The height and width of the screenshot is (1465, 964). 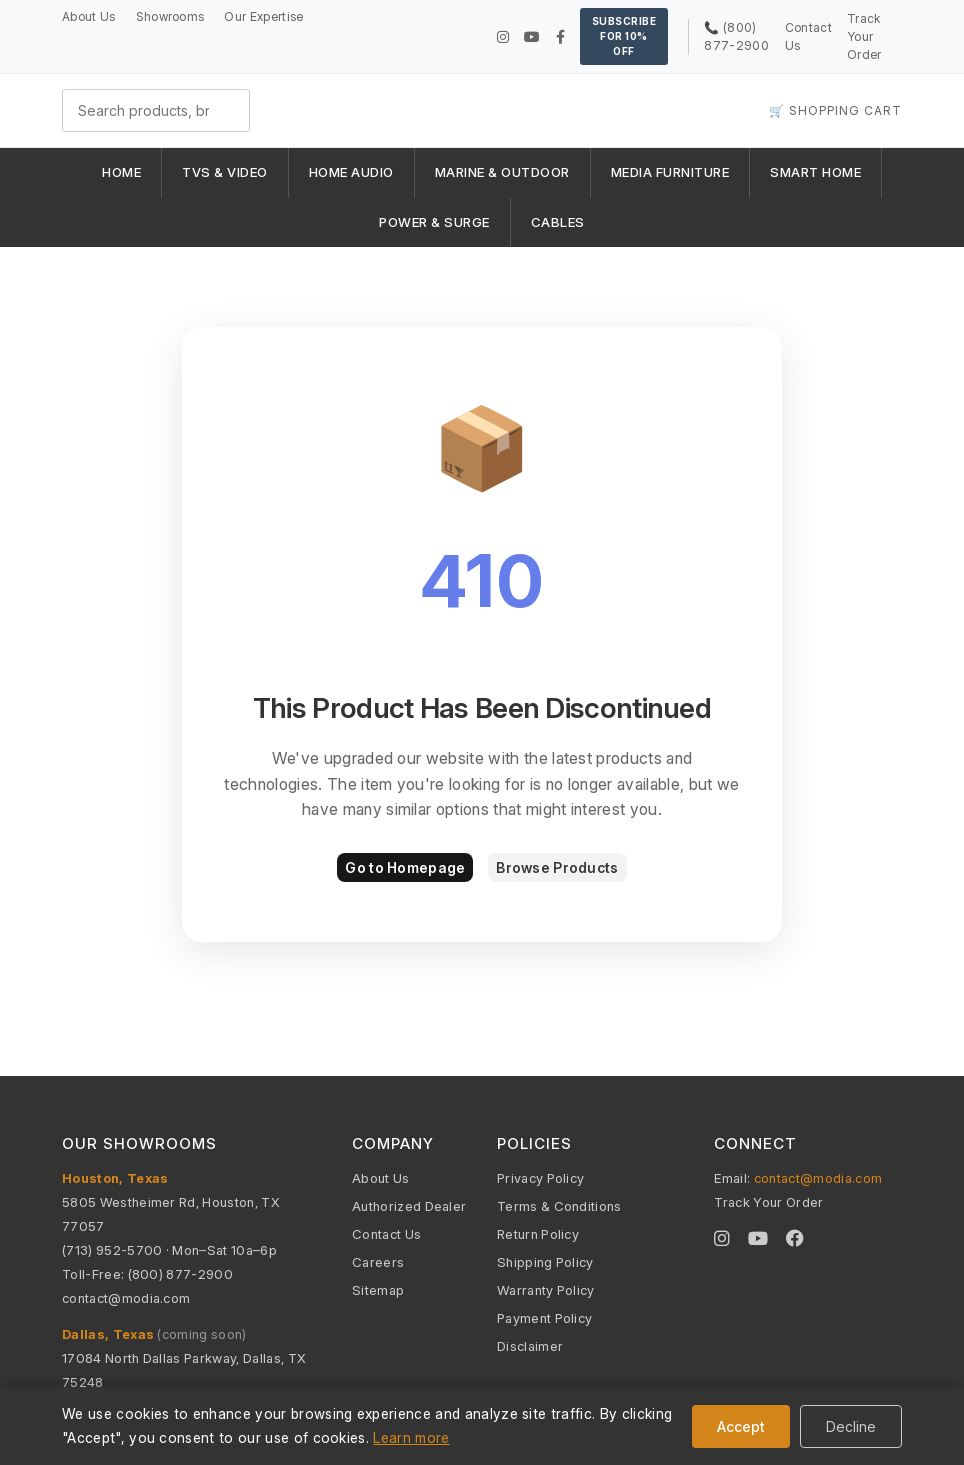 What do you see at coordinates (546, 1290) in the screenshot?
I see `Warranty Policy` at bounding box center [546, 1290].